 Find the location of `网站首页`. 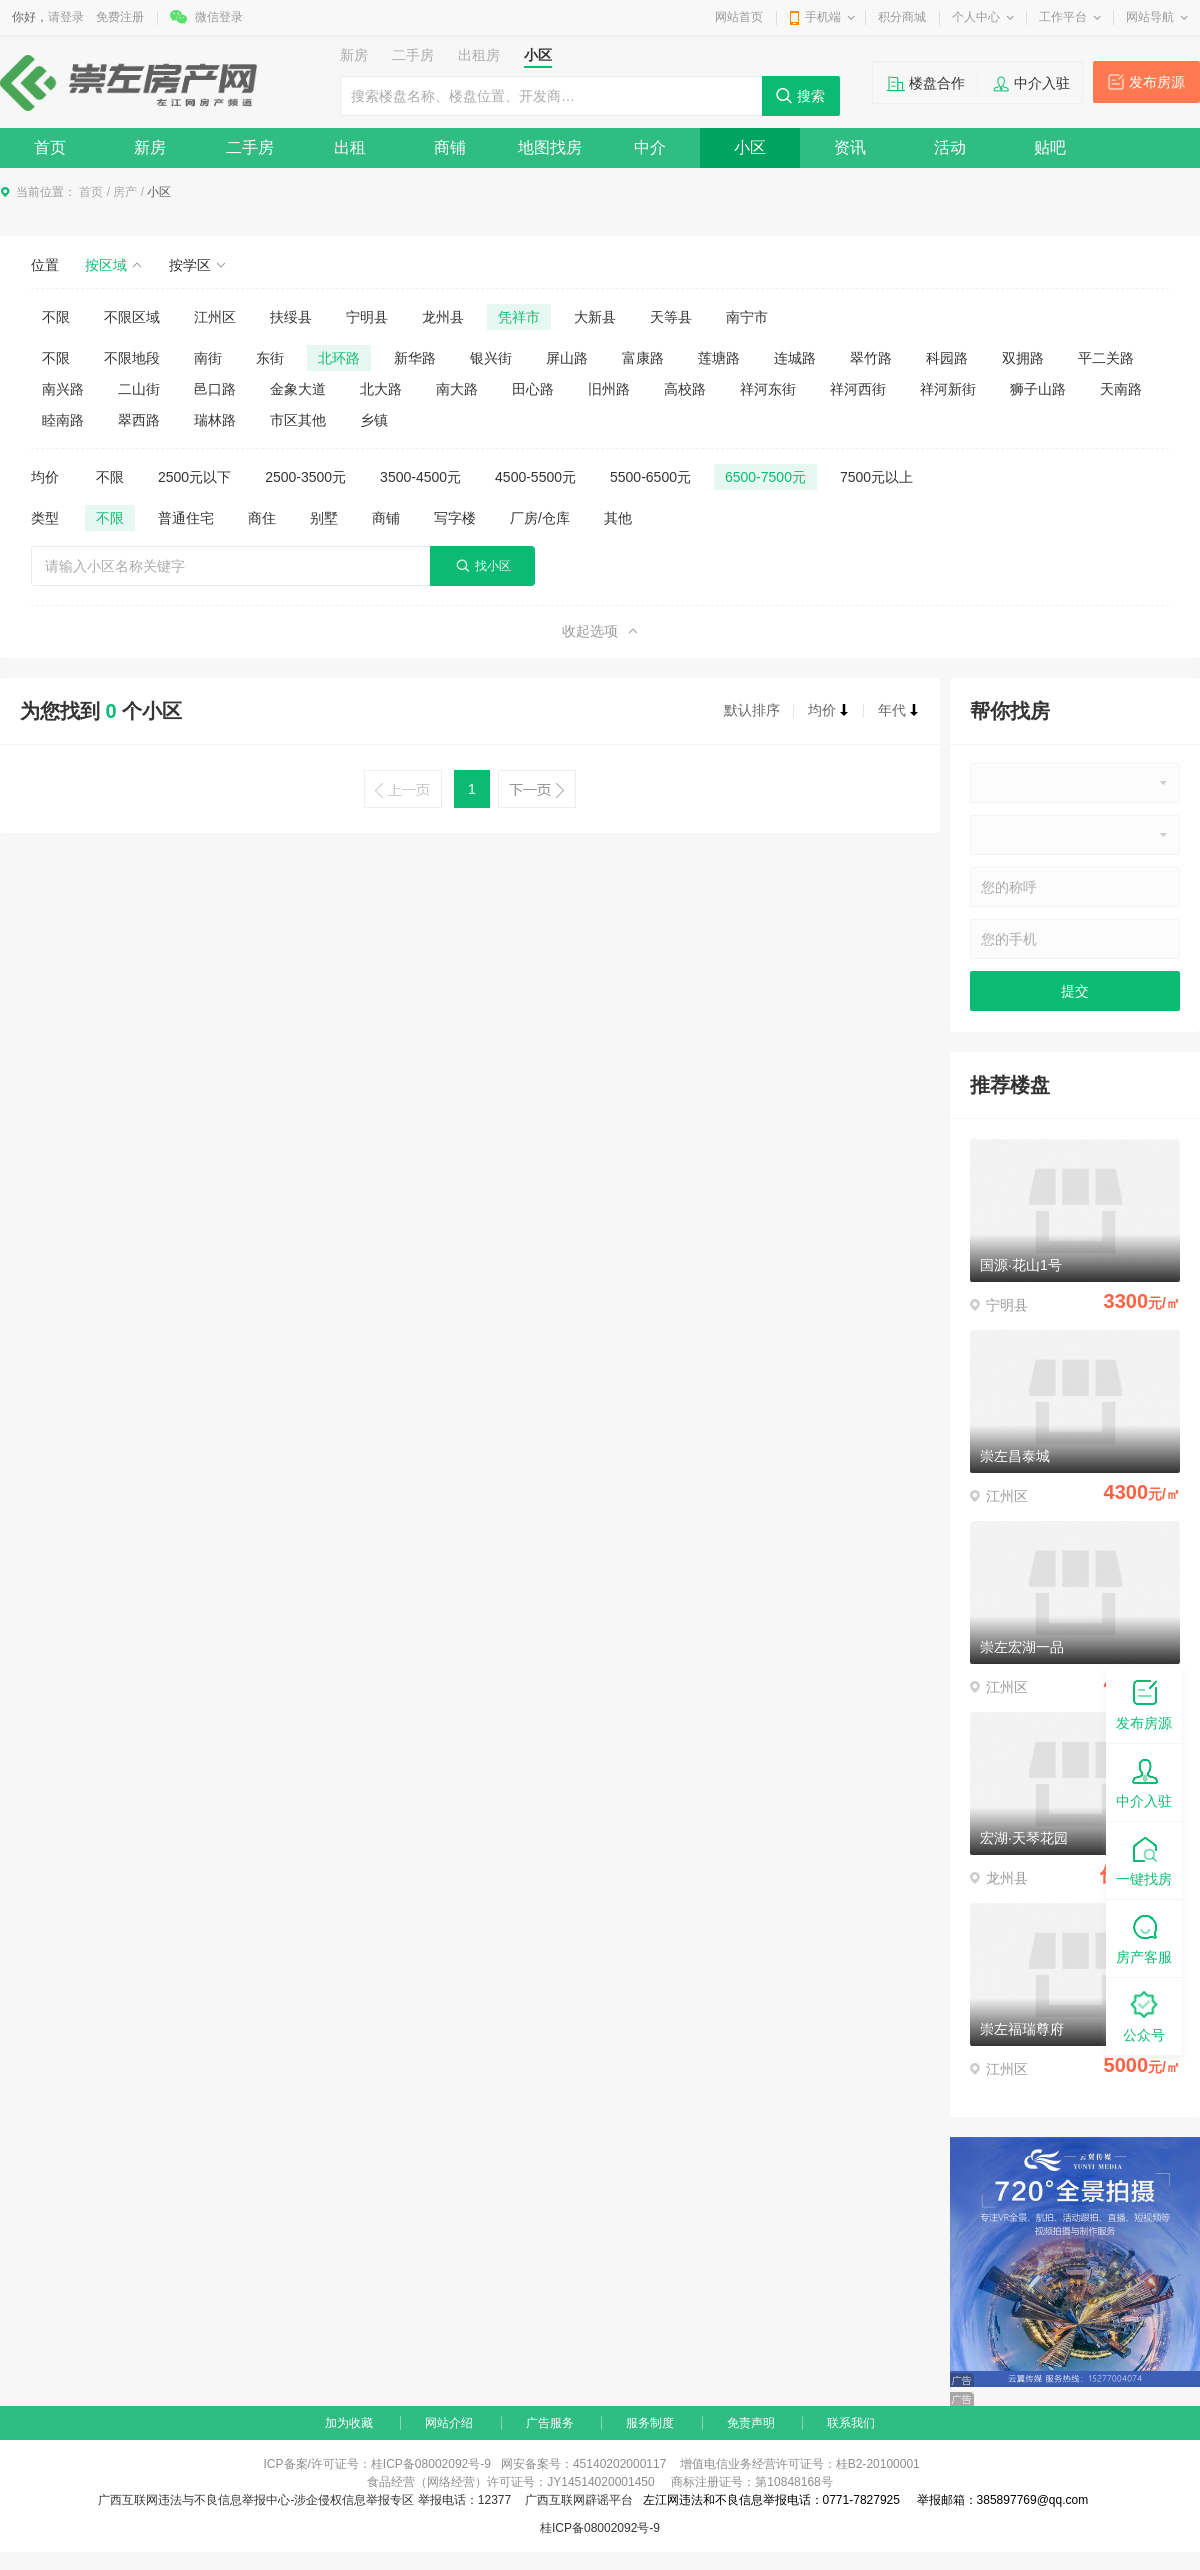

网站首页 is located at coordinates (739, 17).